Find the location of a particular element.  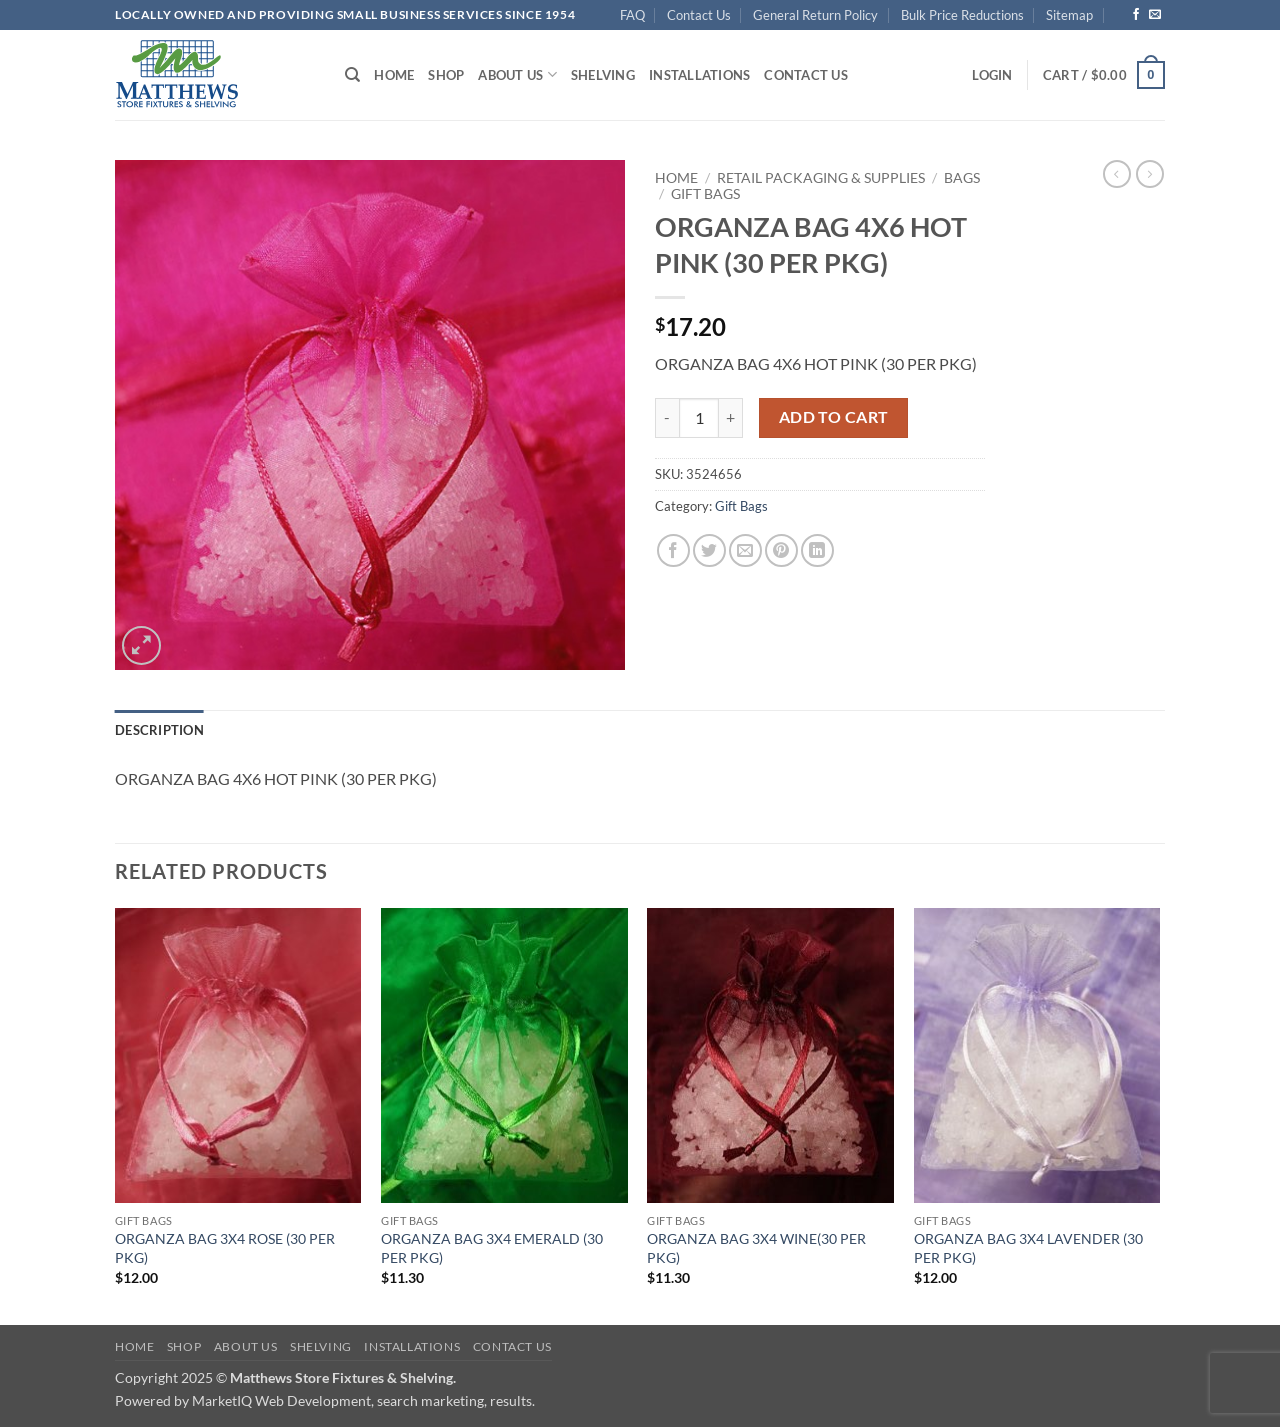

Home is located at coordinates (394, 75).